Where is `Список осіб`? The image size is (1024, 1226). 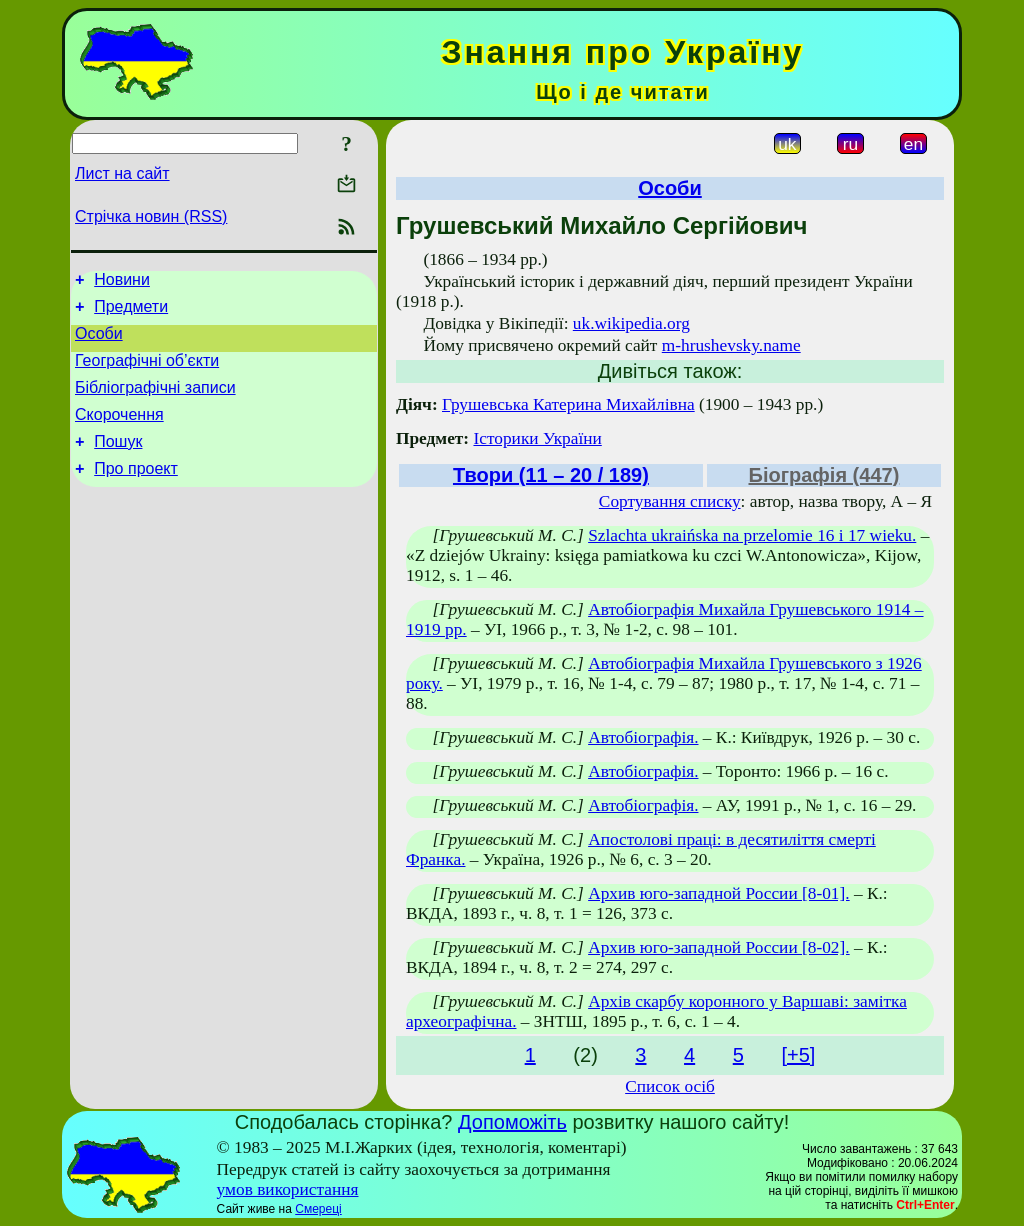 Список осіб is located at coordinates (670, 1086).